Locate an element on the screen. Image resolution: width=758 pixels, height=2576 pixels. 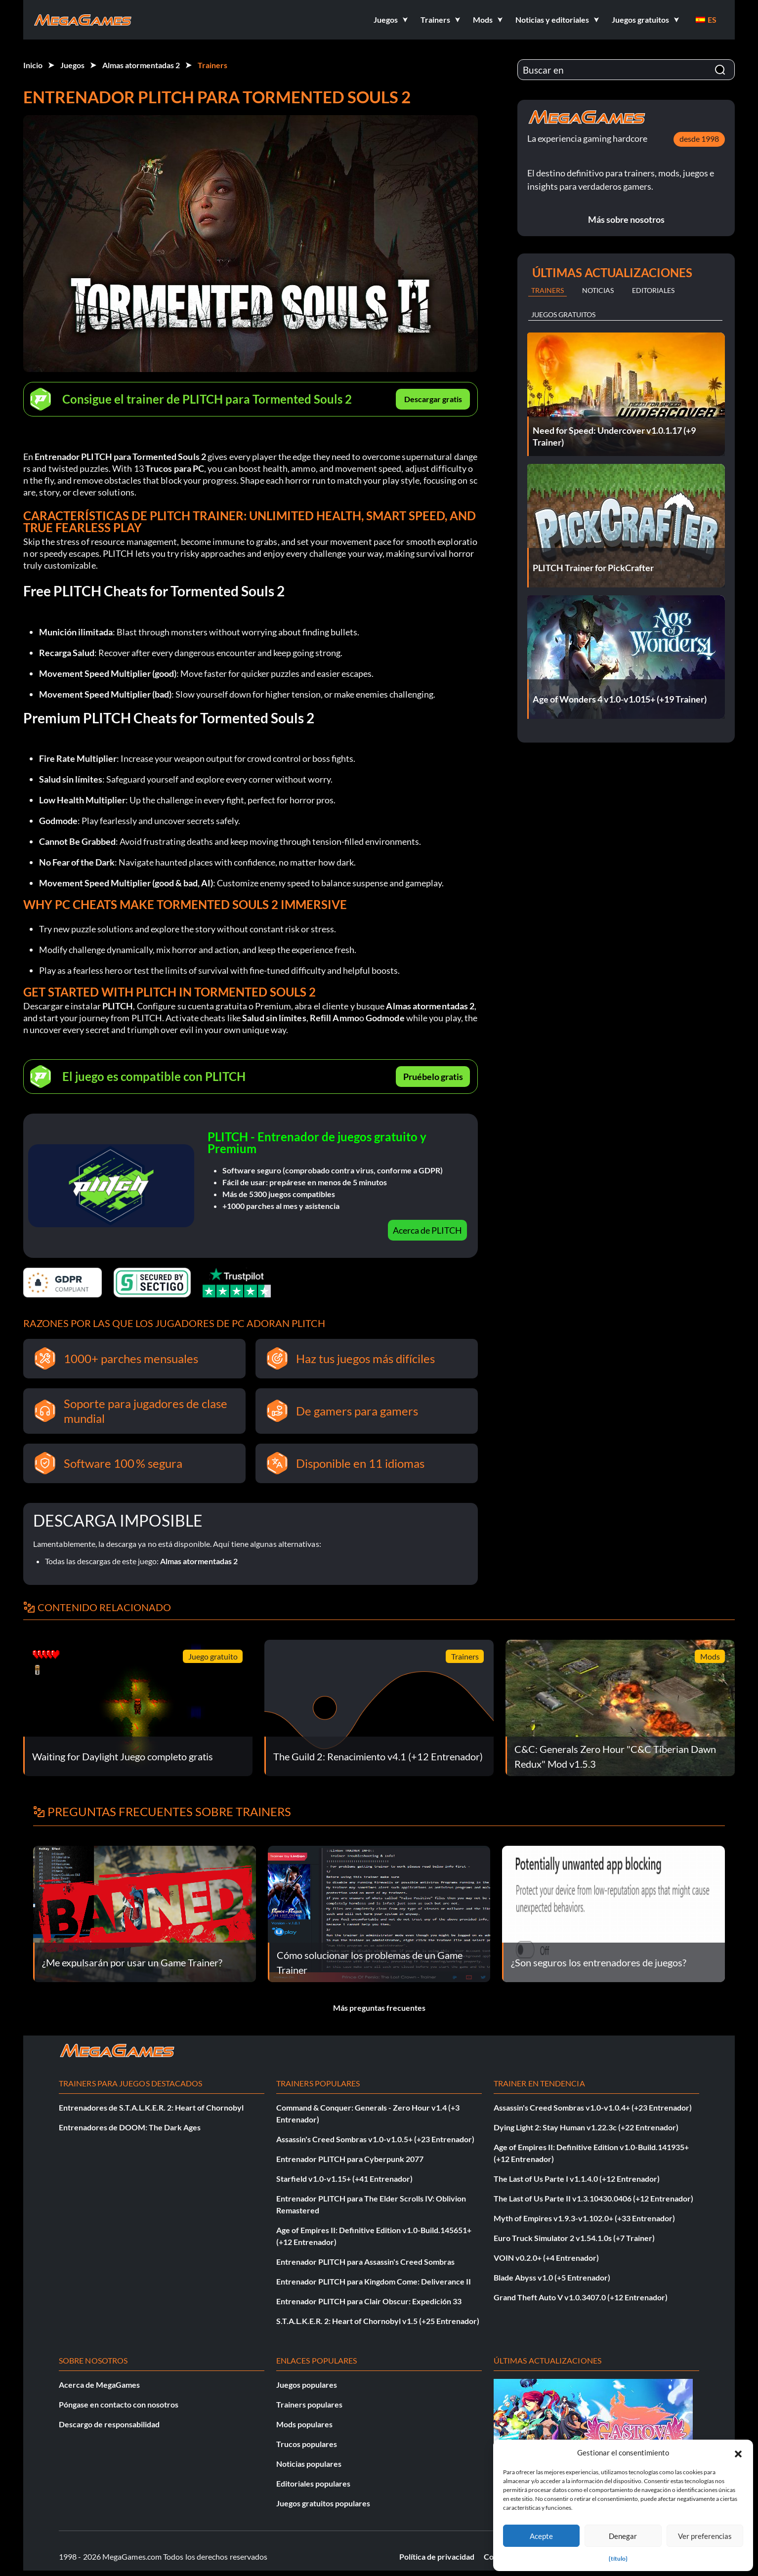
Acepte is located at coordinates (541, 2536).